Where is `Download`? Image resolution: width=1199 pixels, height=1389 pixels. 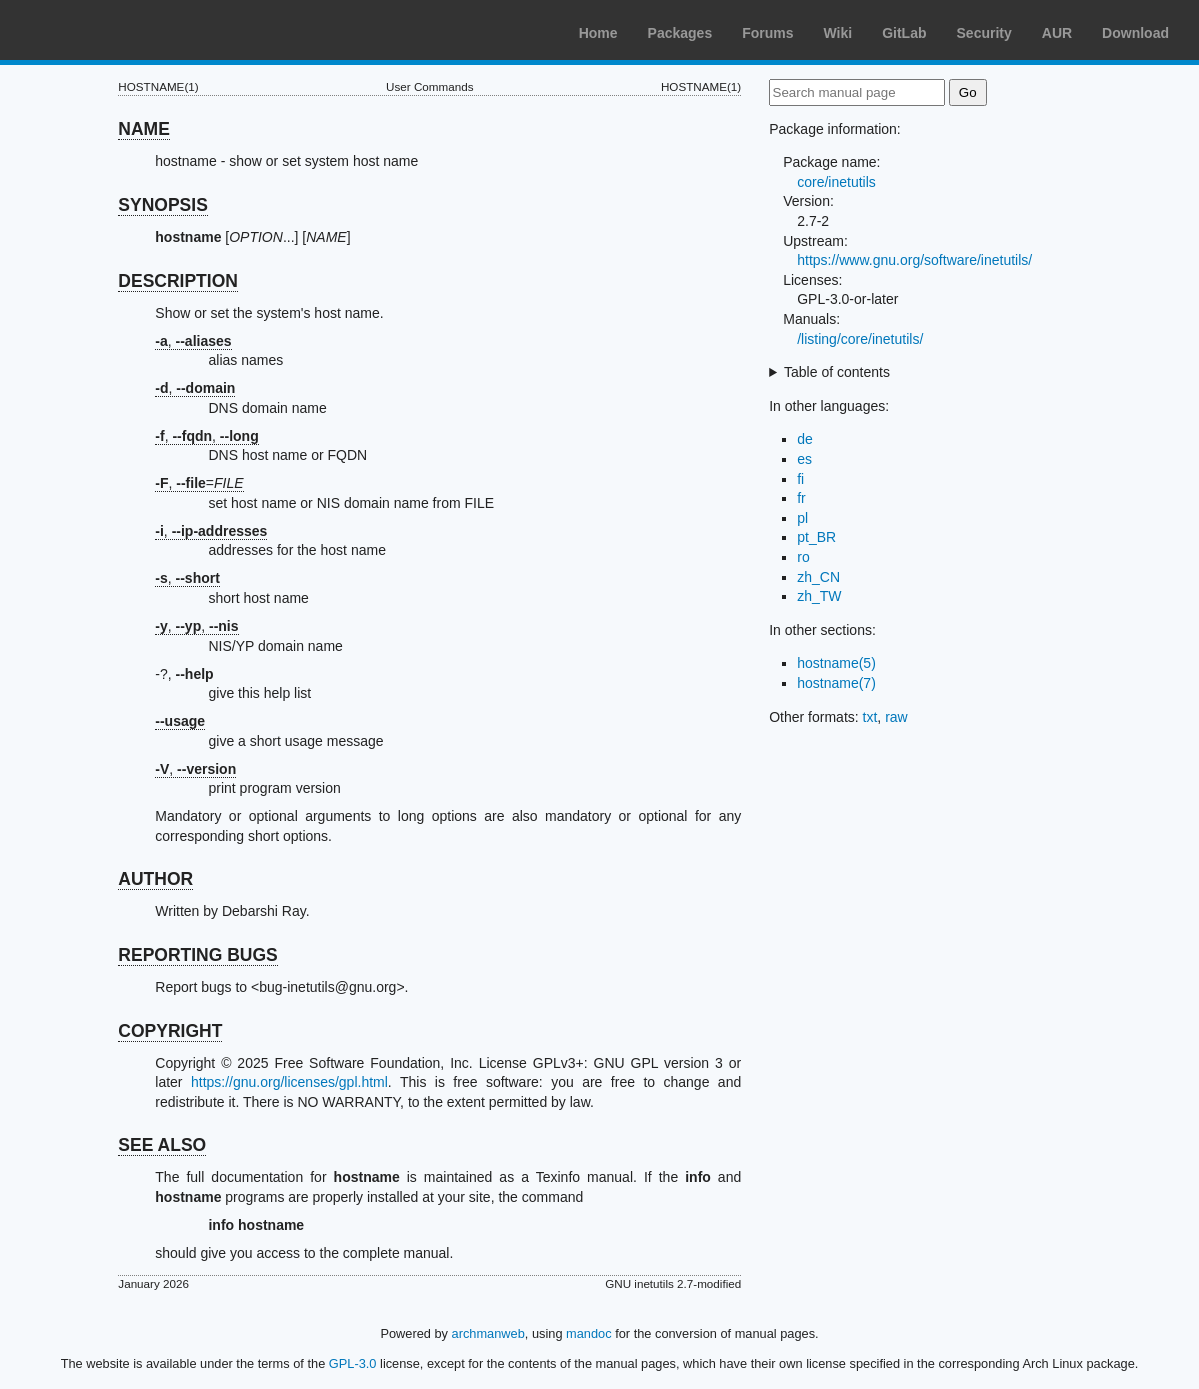
Download is located at coordinates (1135, 33).